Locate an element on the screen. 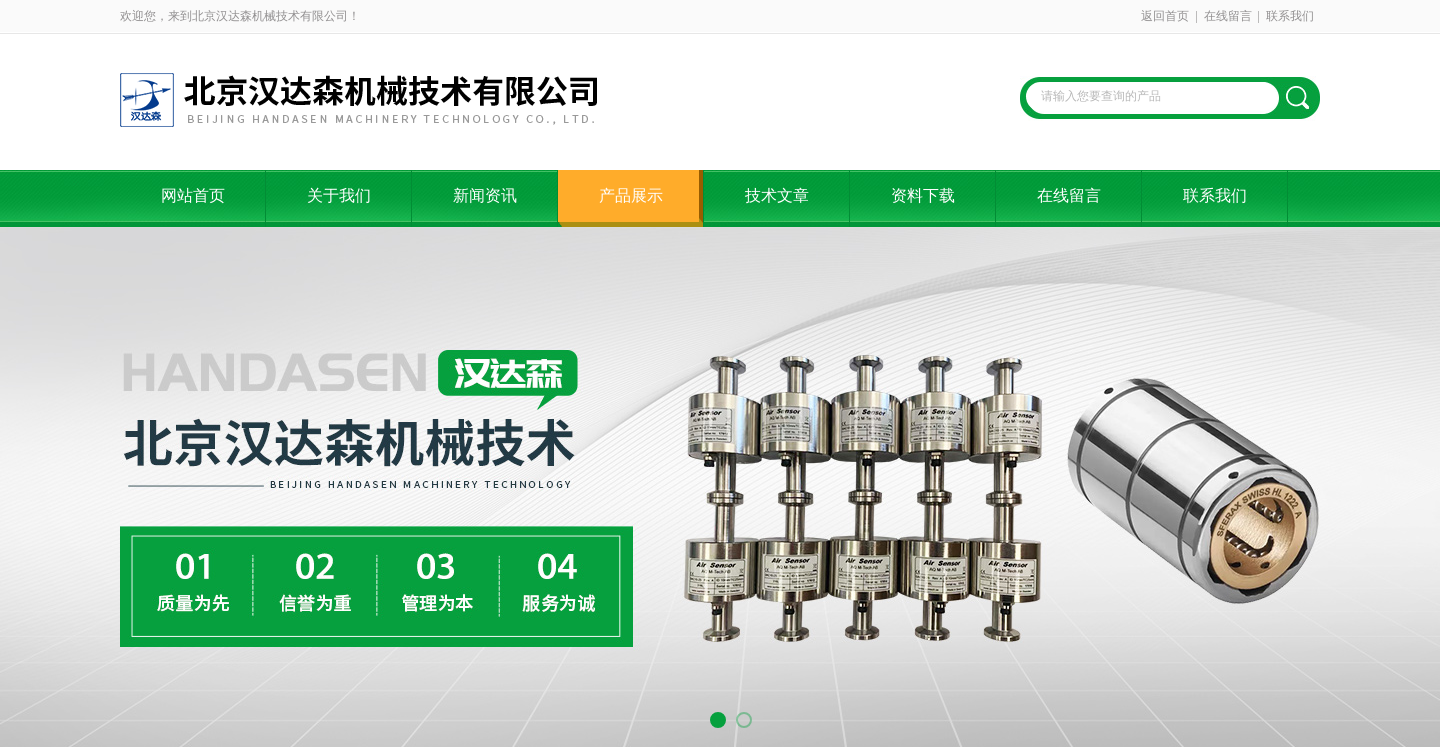 The image size is (1440, 747). 技术文章 is located at coordinates (777, 195).